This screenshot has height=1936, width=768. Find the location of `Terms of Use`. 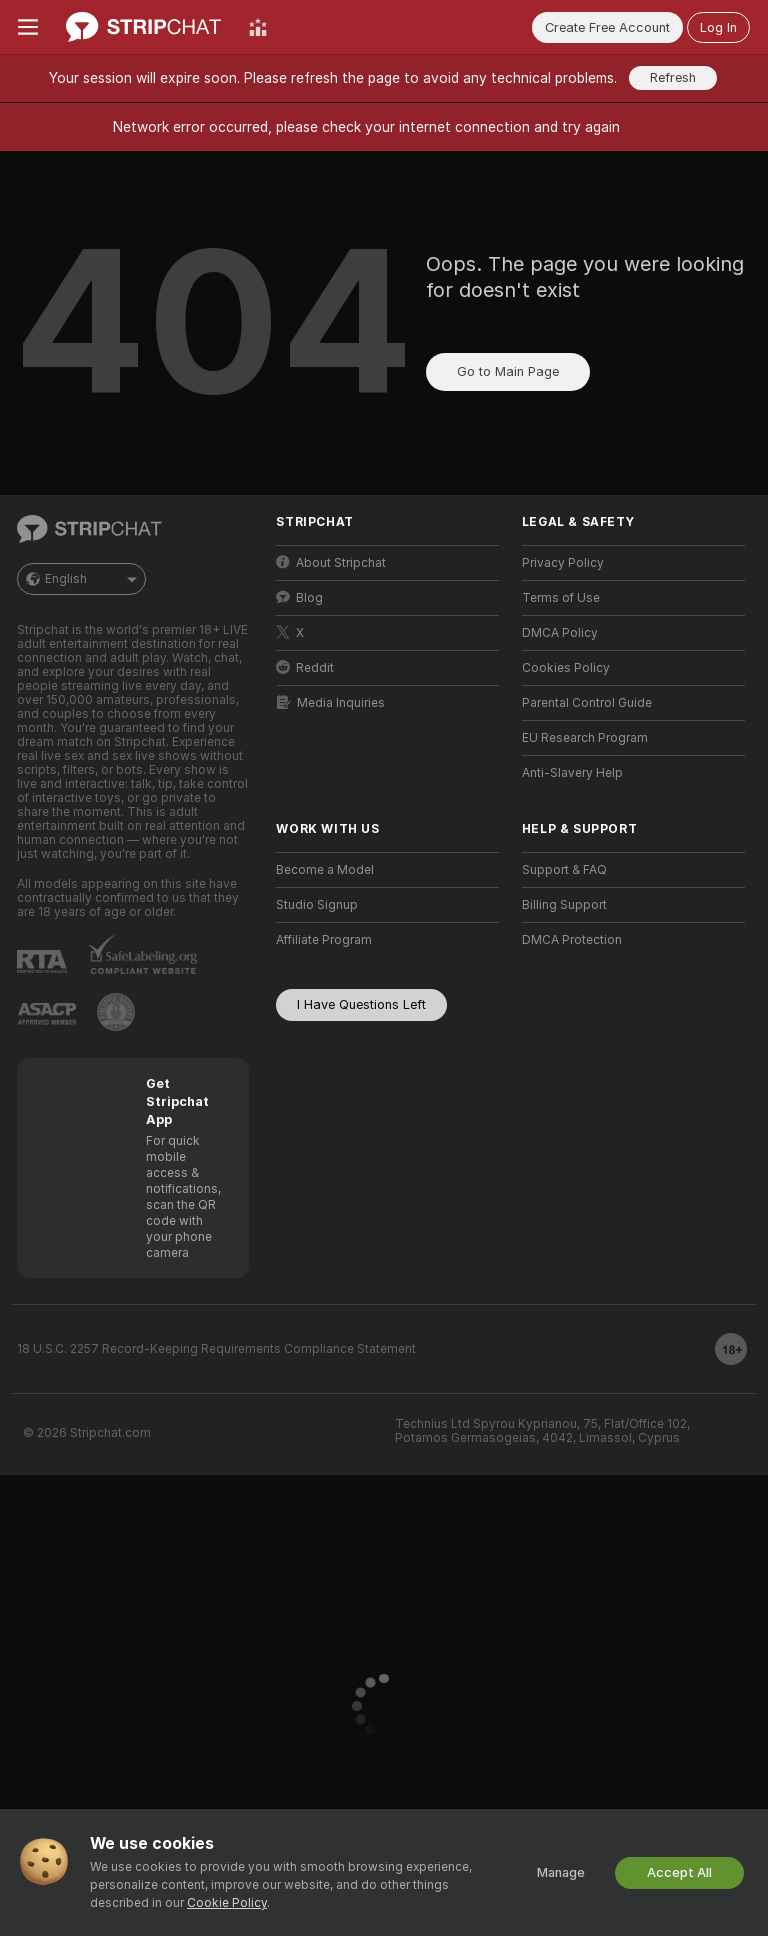

Terms of Use is located at coordinates (561, 598).